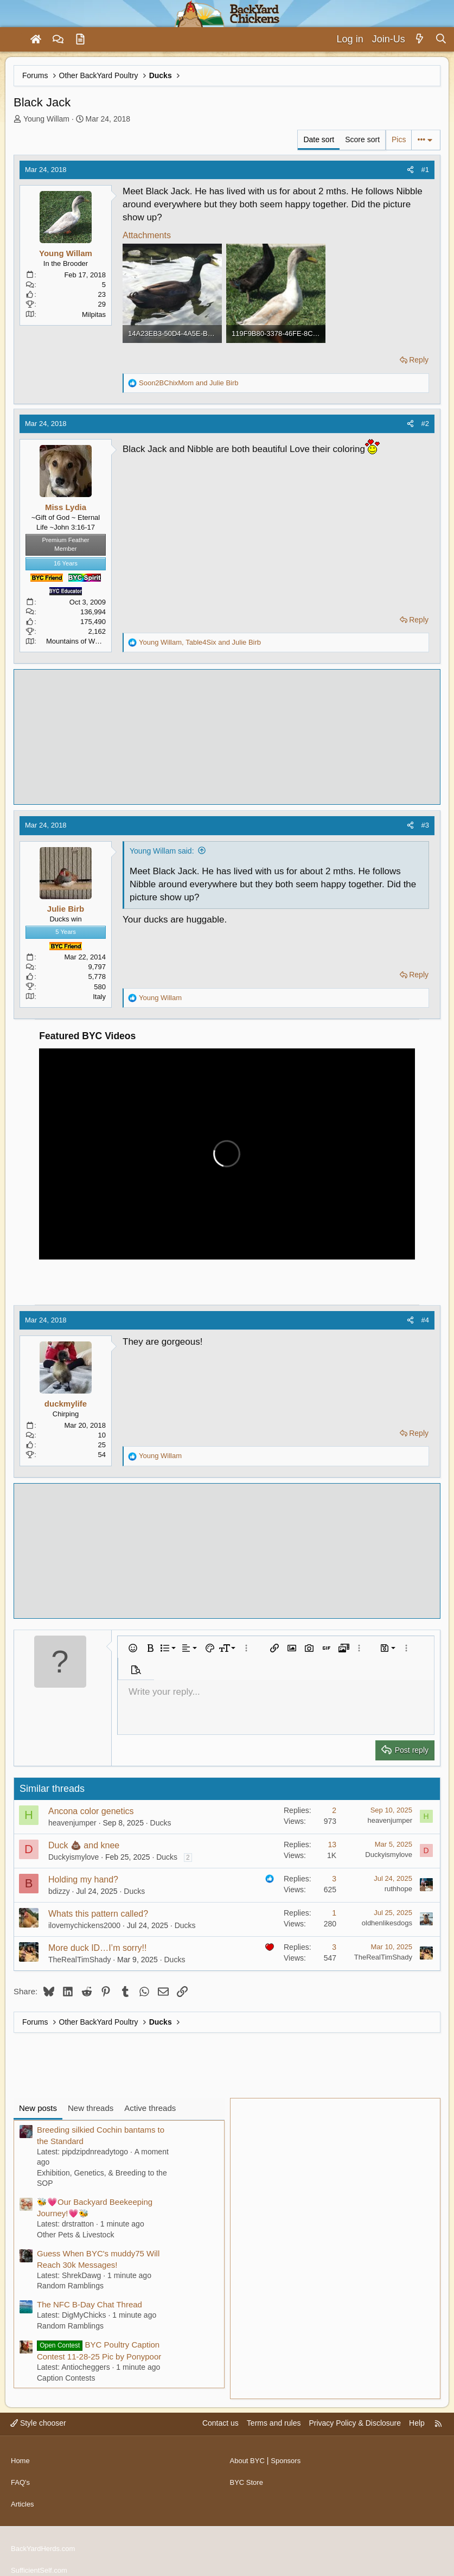 Image resolution: width=454 pixels, height=2576 pixels. I want to click on [Articles], so click(80, 39).